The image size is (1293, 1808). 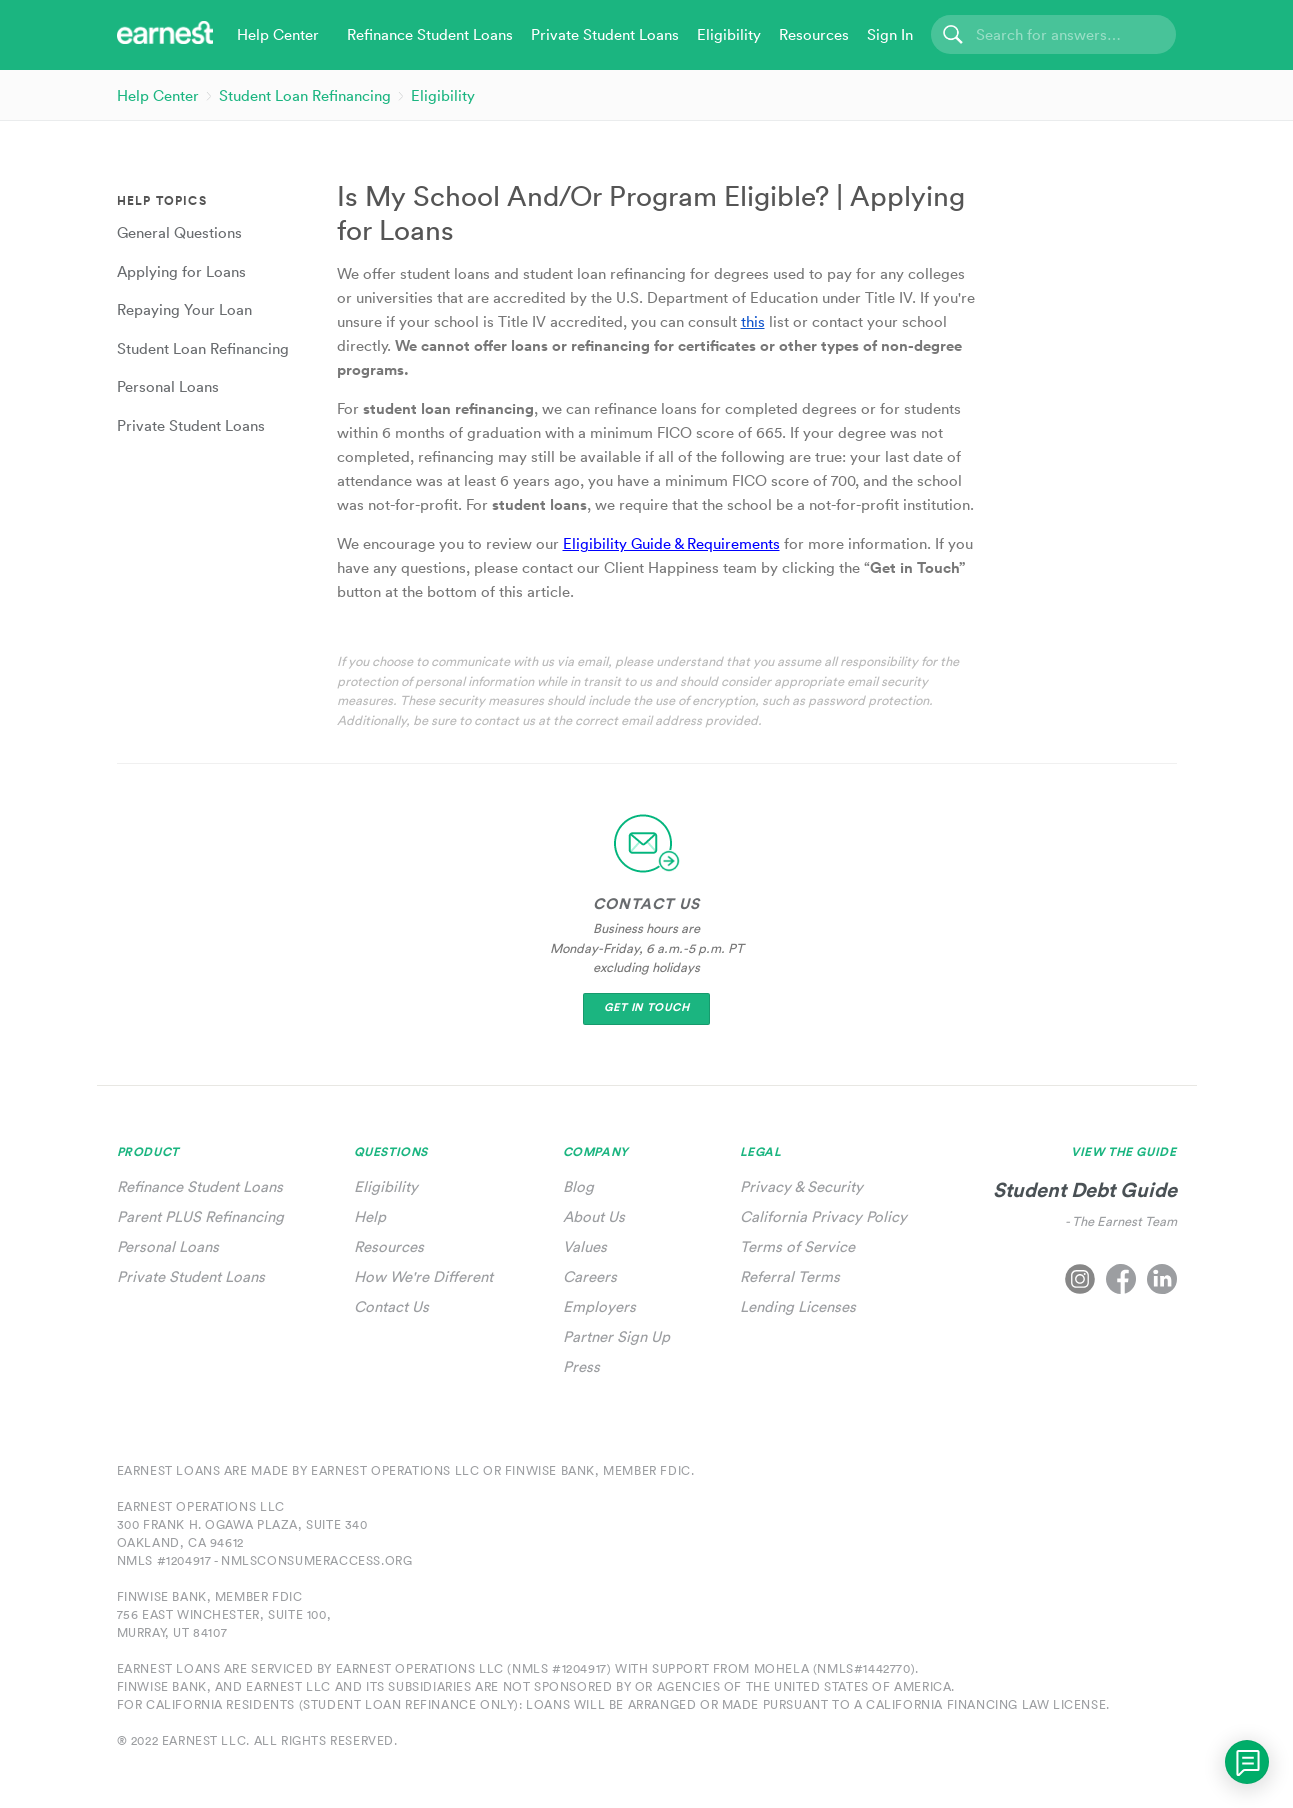 What do you see at coordinates (158, 95) in the screenshot?
I see `Help Center` at bounding box center [158, 95].